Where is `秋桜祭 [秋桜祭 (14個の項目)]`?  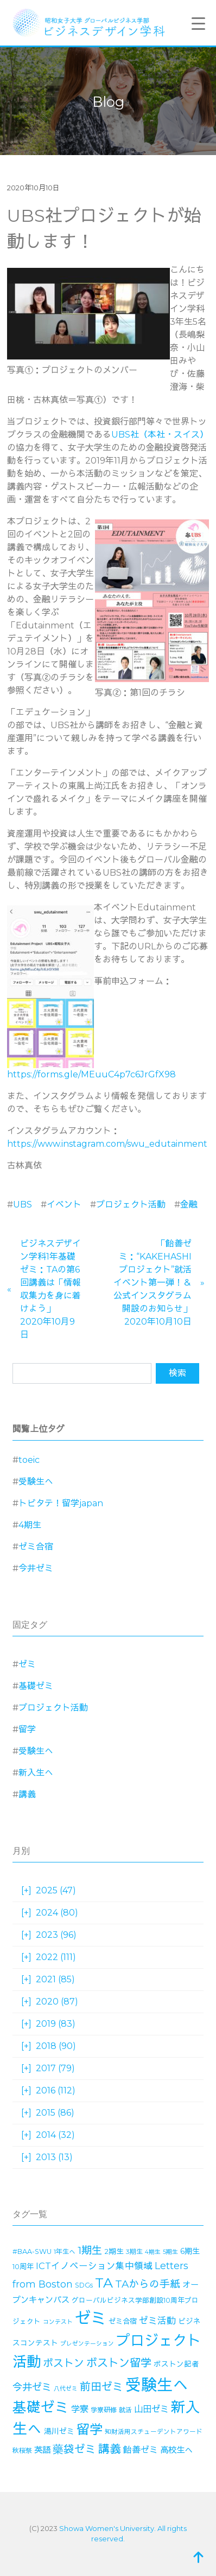 秋桜祭 [秋桜祭 (14個の項目)] is located at coordinates (22, 2450).